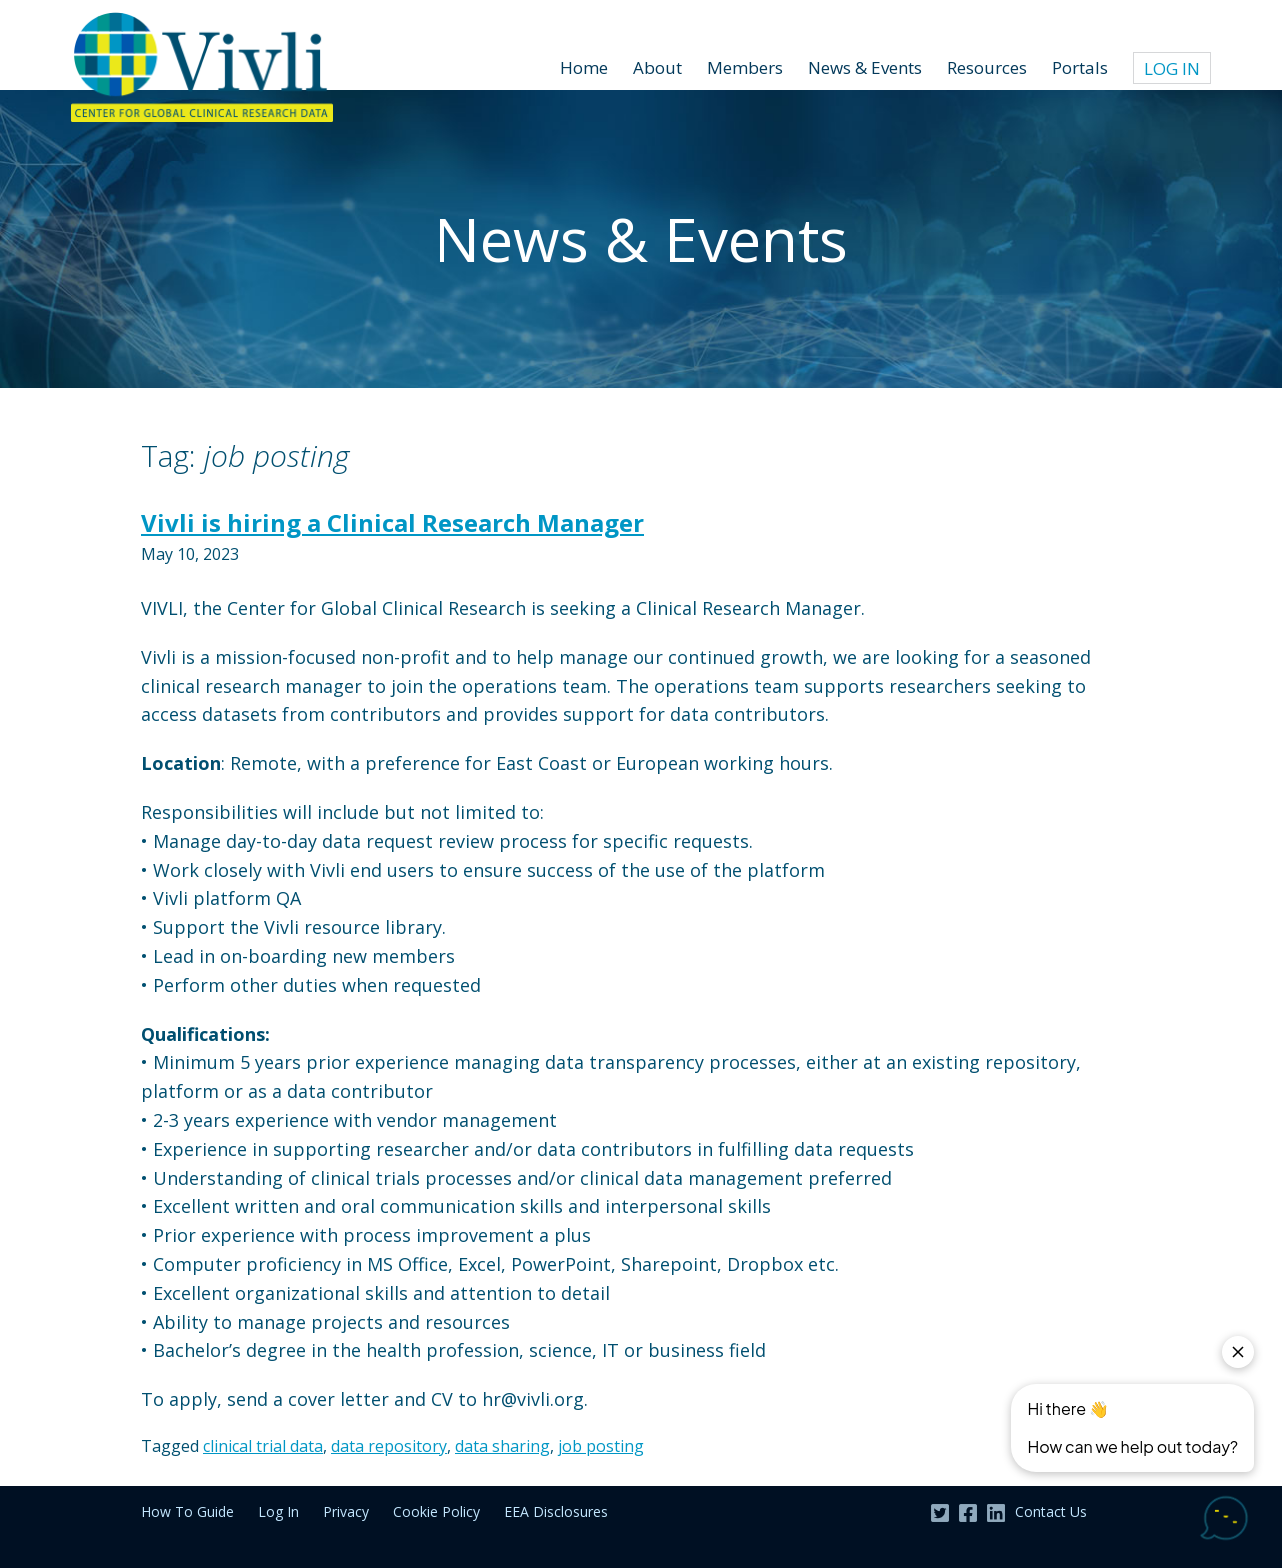 This screenshot has width=1282, height=1568. I want to click on data repository, so click(389, 1446).